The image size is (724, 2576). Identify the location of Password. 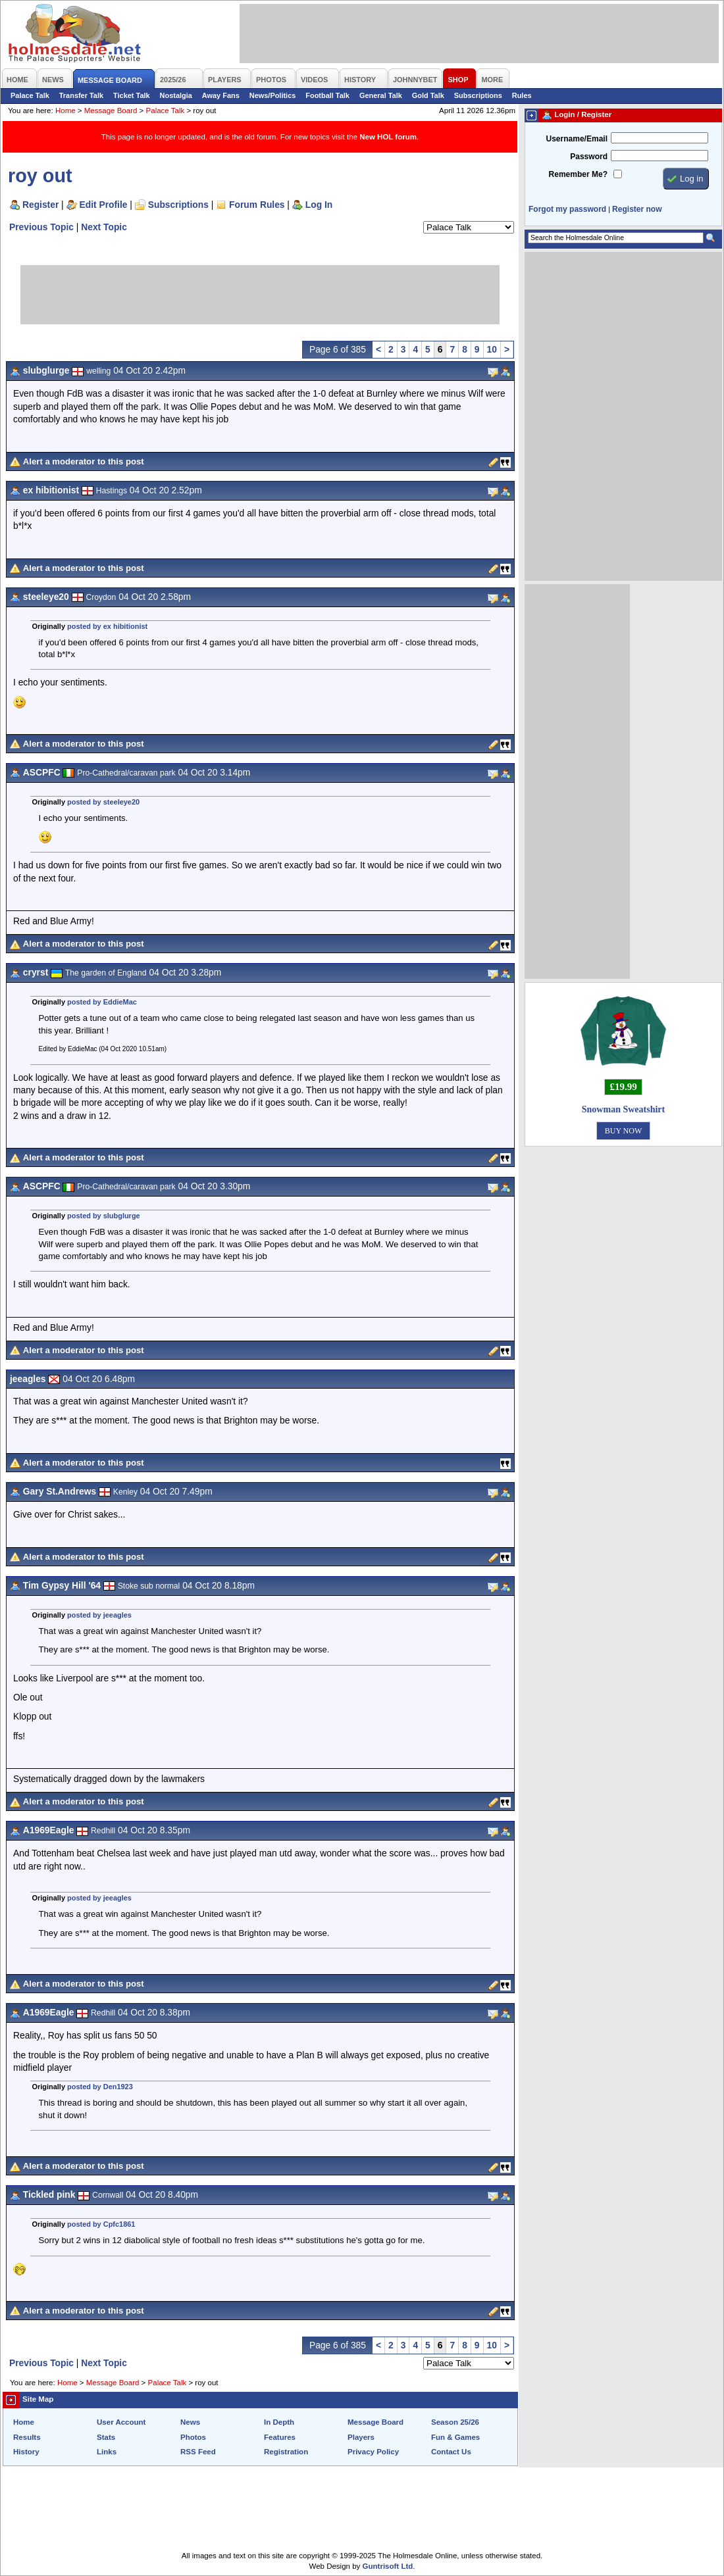
(589, 156).